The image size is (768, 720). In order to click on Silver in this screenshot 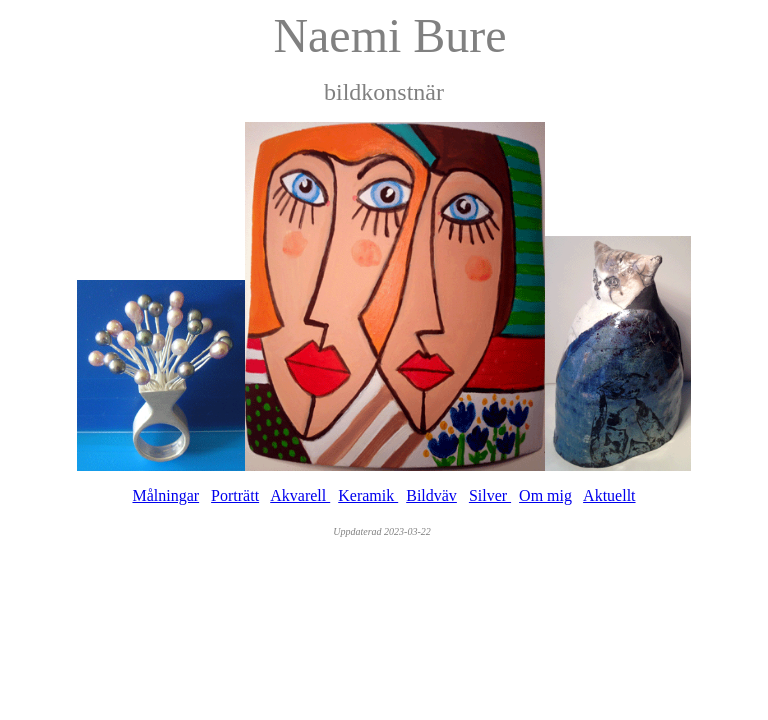, I will do `click(490, 495)`.